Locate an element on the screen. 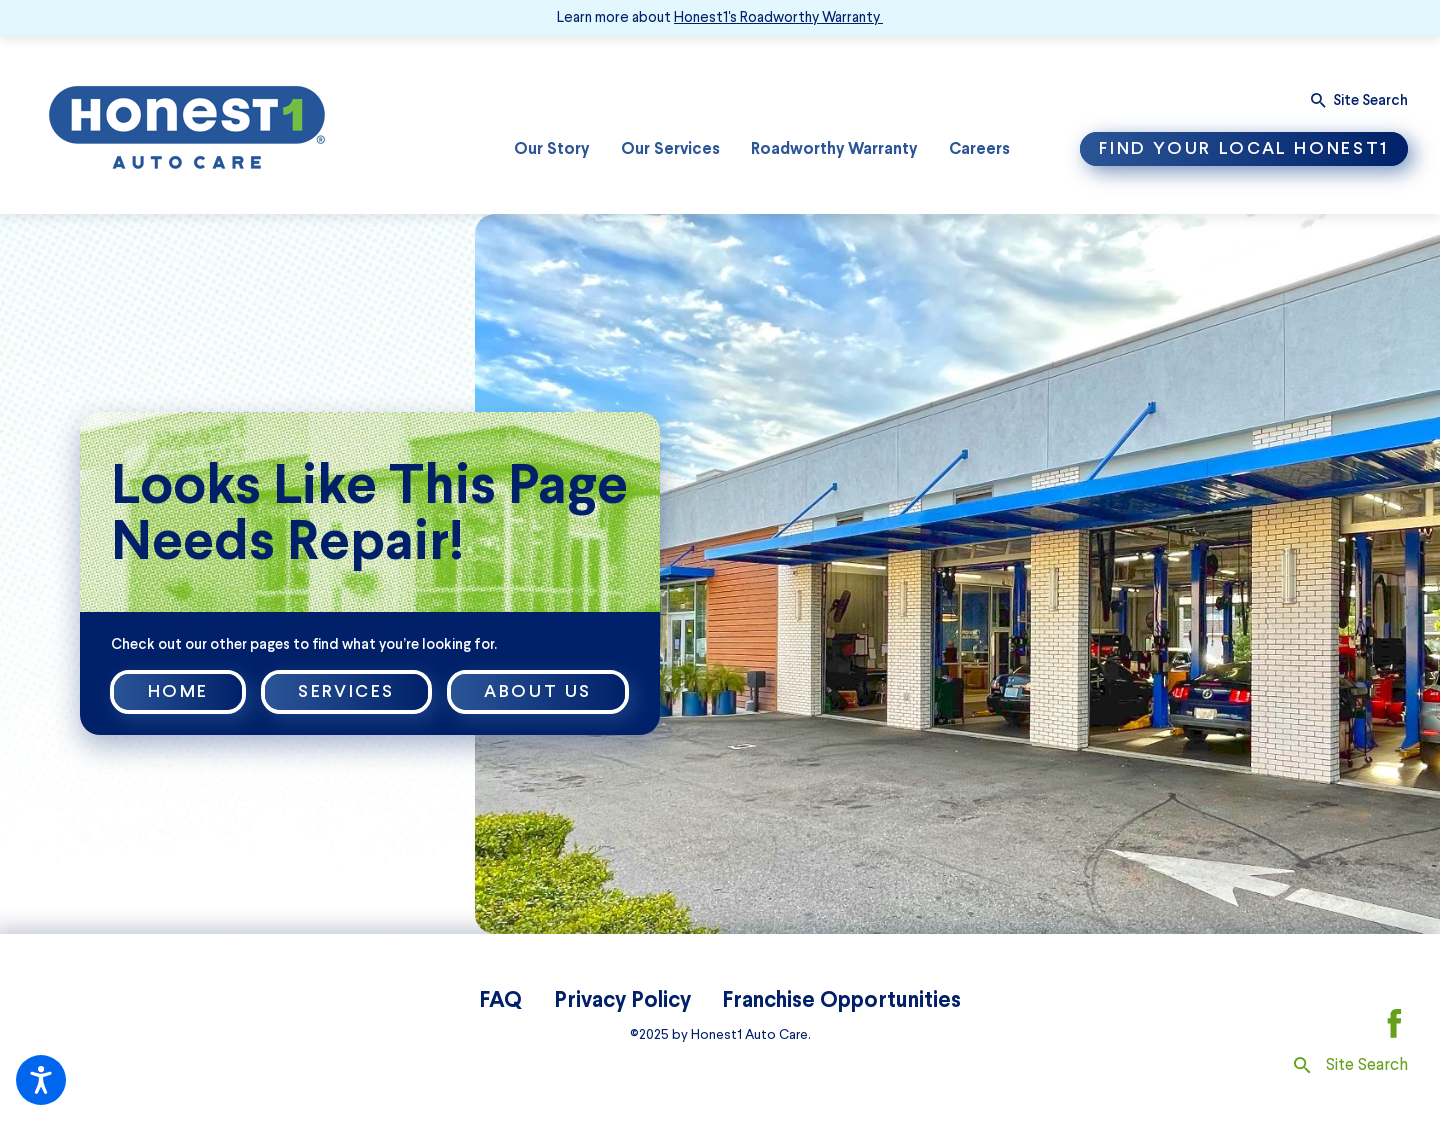  Careers is located at coordinates (979, 148).